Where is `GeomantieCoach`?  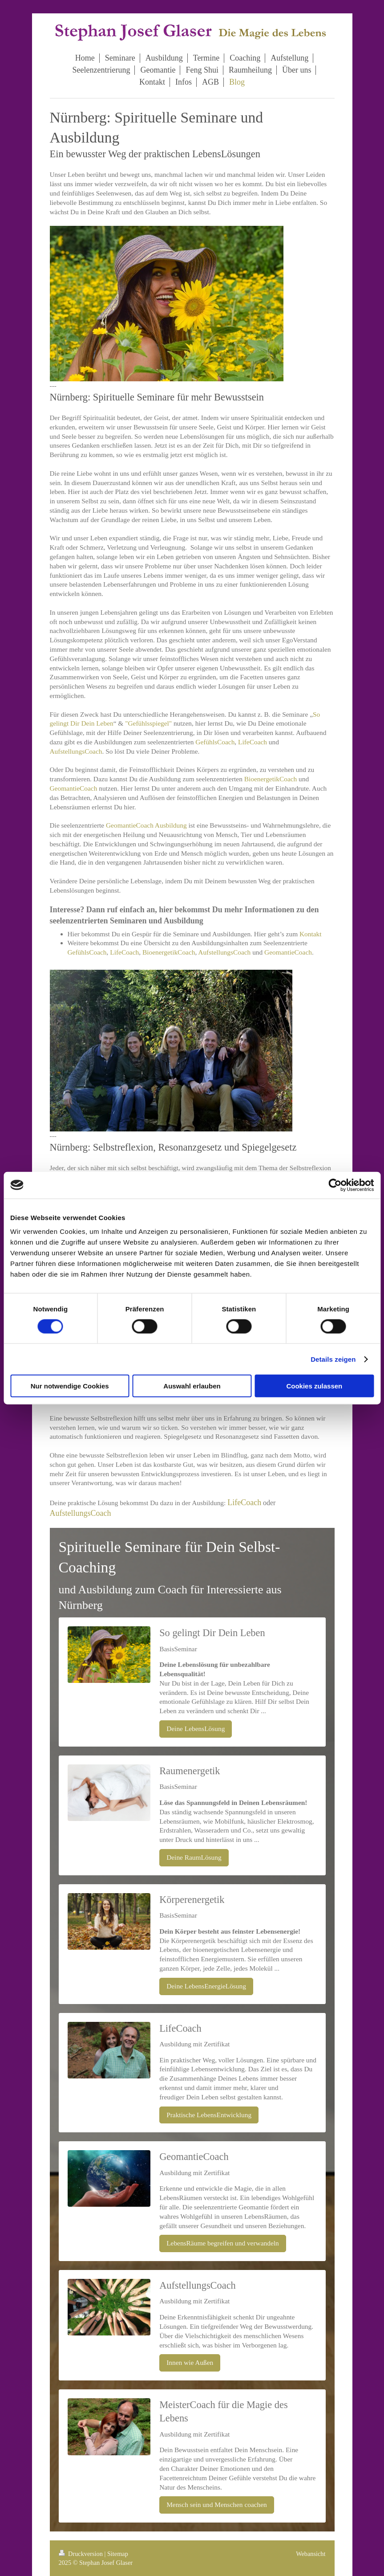
GeomantieCoach is located at coordinates (73, 788).